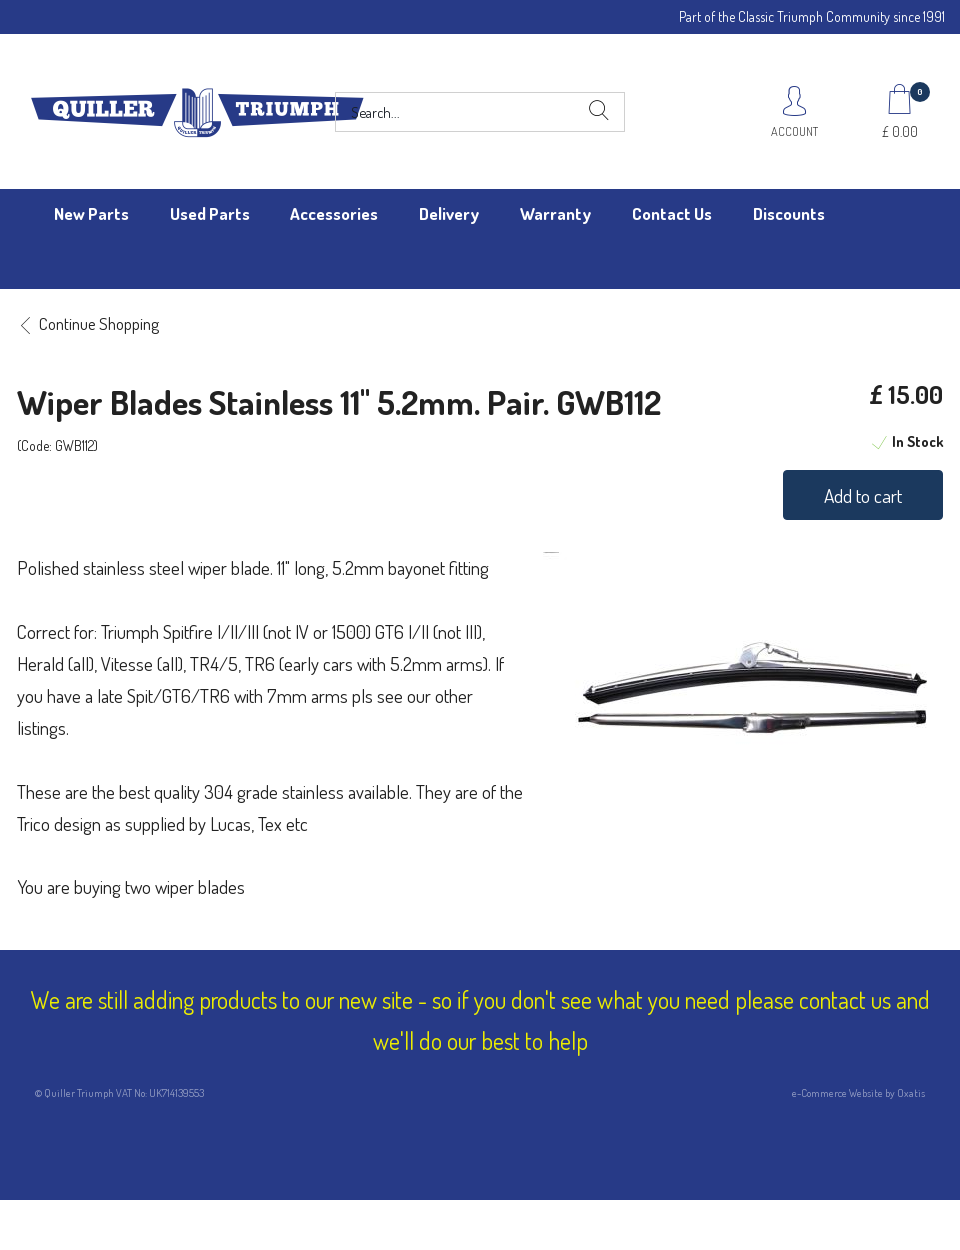  Describe the element at coordinates (672, 213) in the screenshot. I see `Contact Us` at that location.